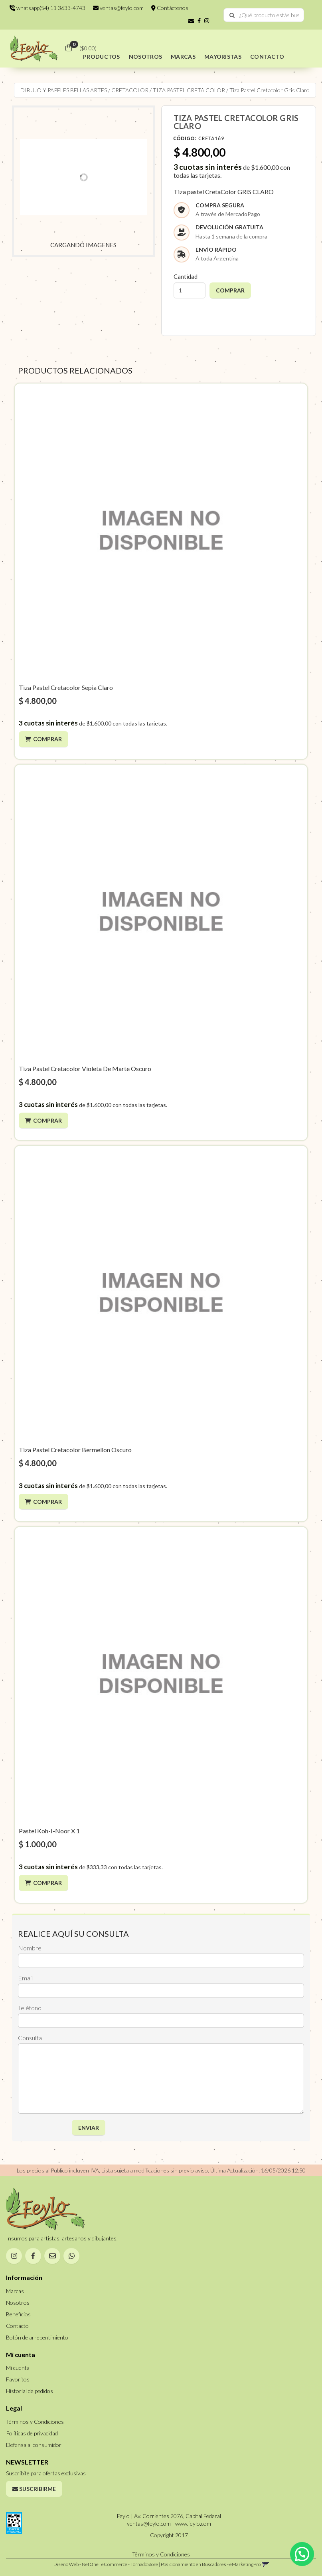 The image size is (322, 2576). Describe the element at coordinates (17, 2325) in the screenshot. I see `Contacto` at that location.